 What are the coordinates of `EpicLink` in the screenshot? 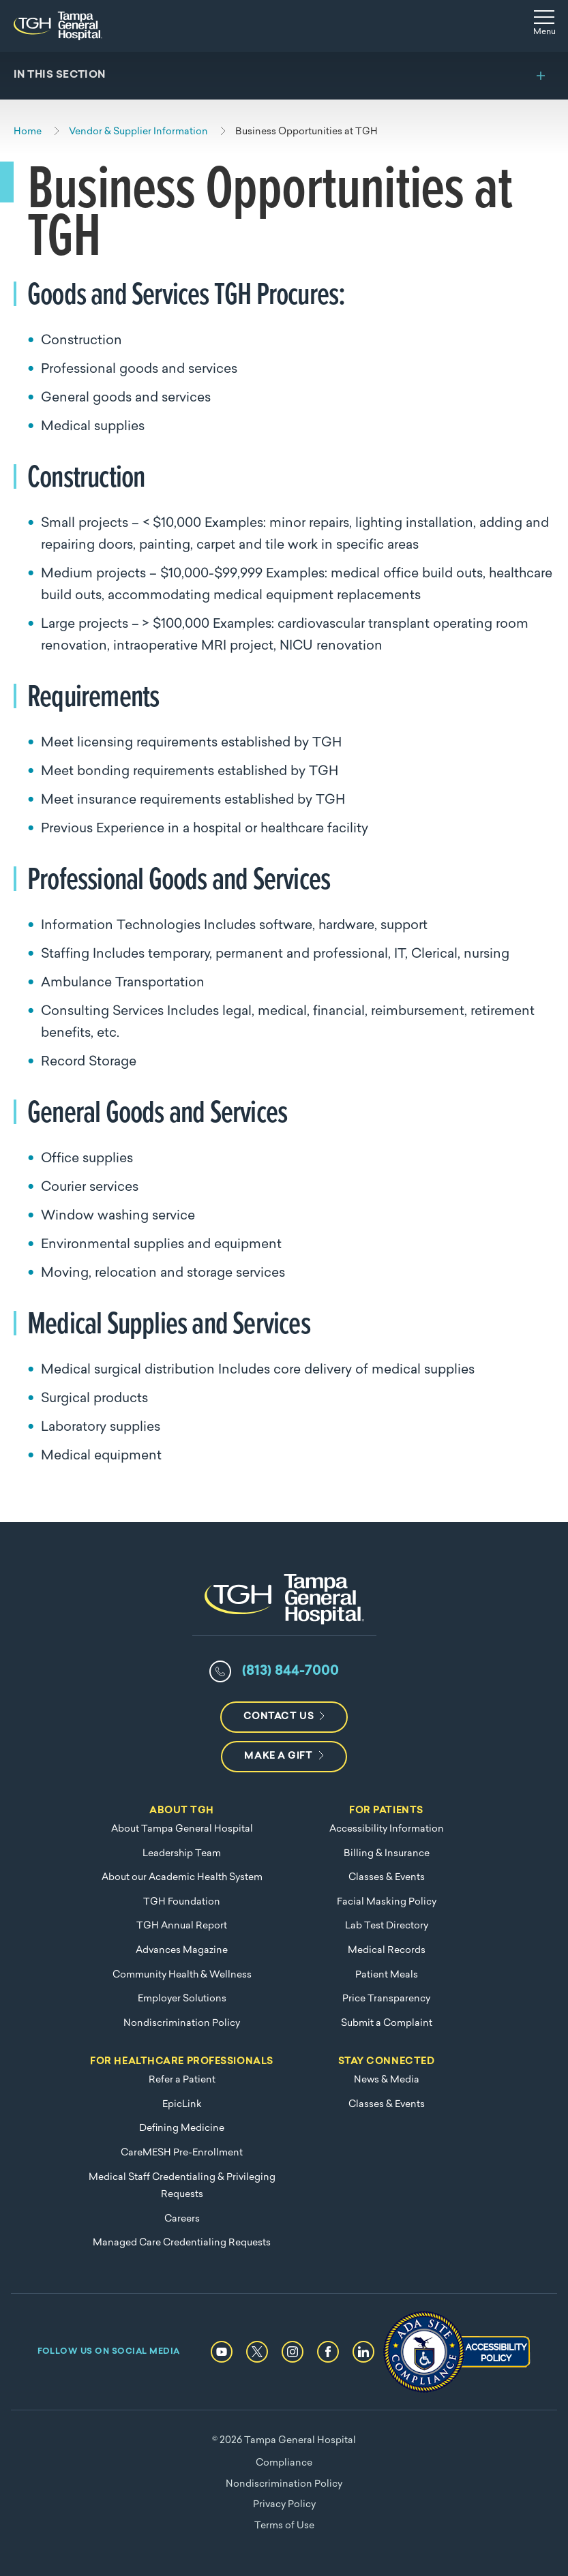 It's located at (182, 2105).